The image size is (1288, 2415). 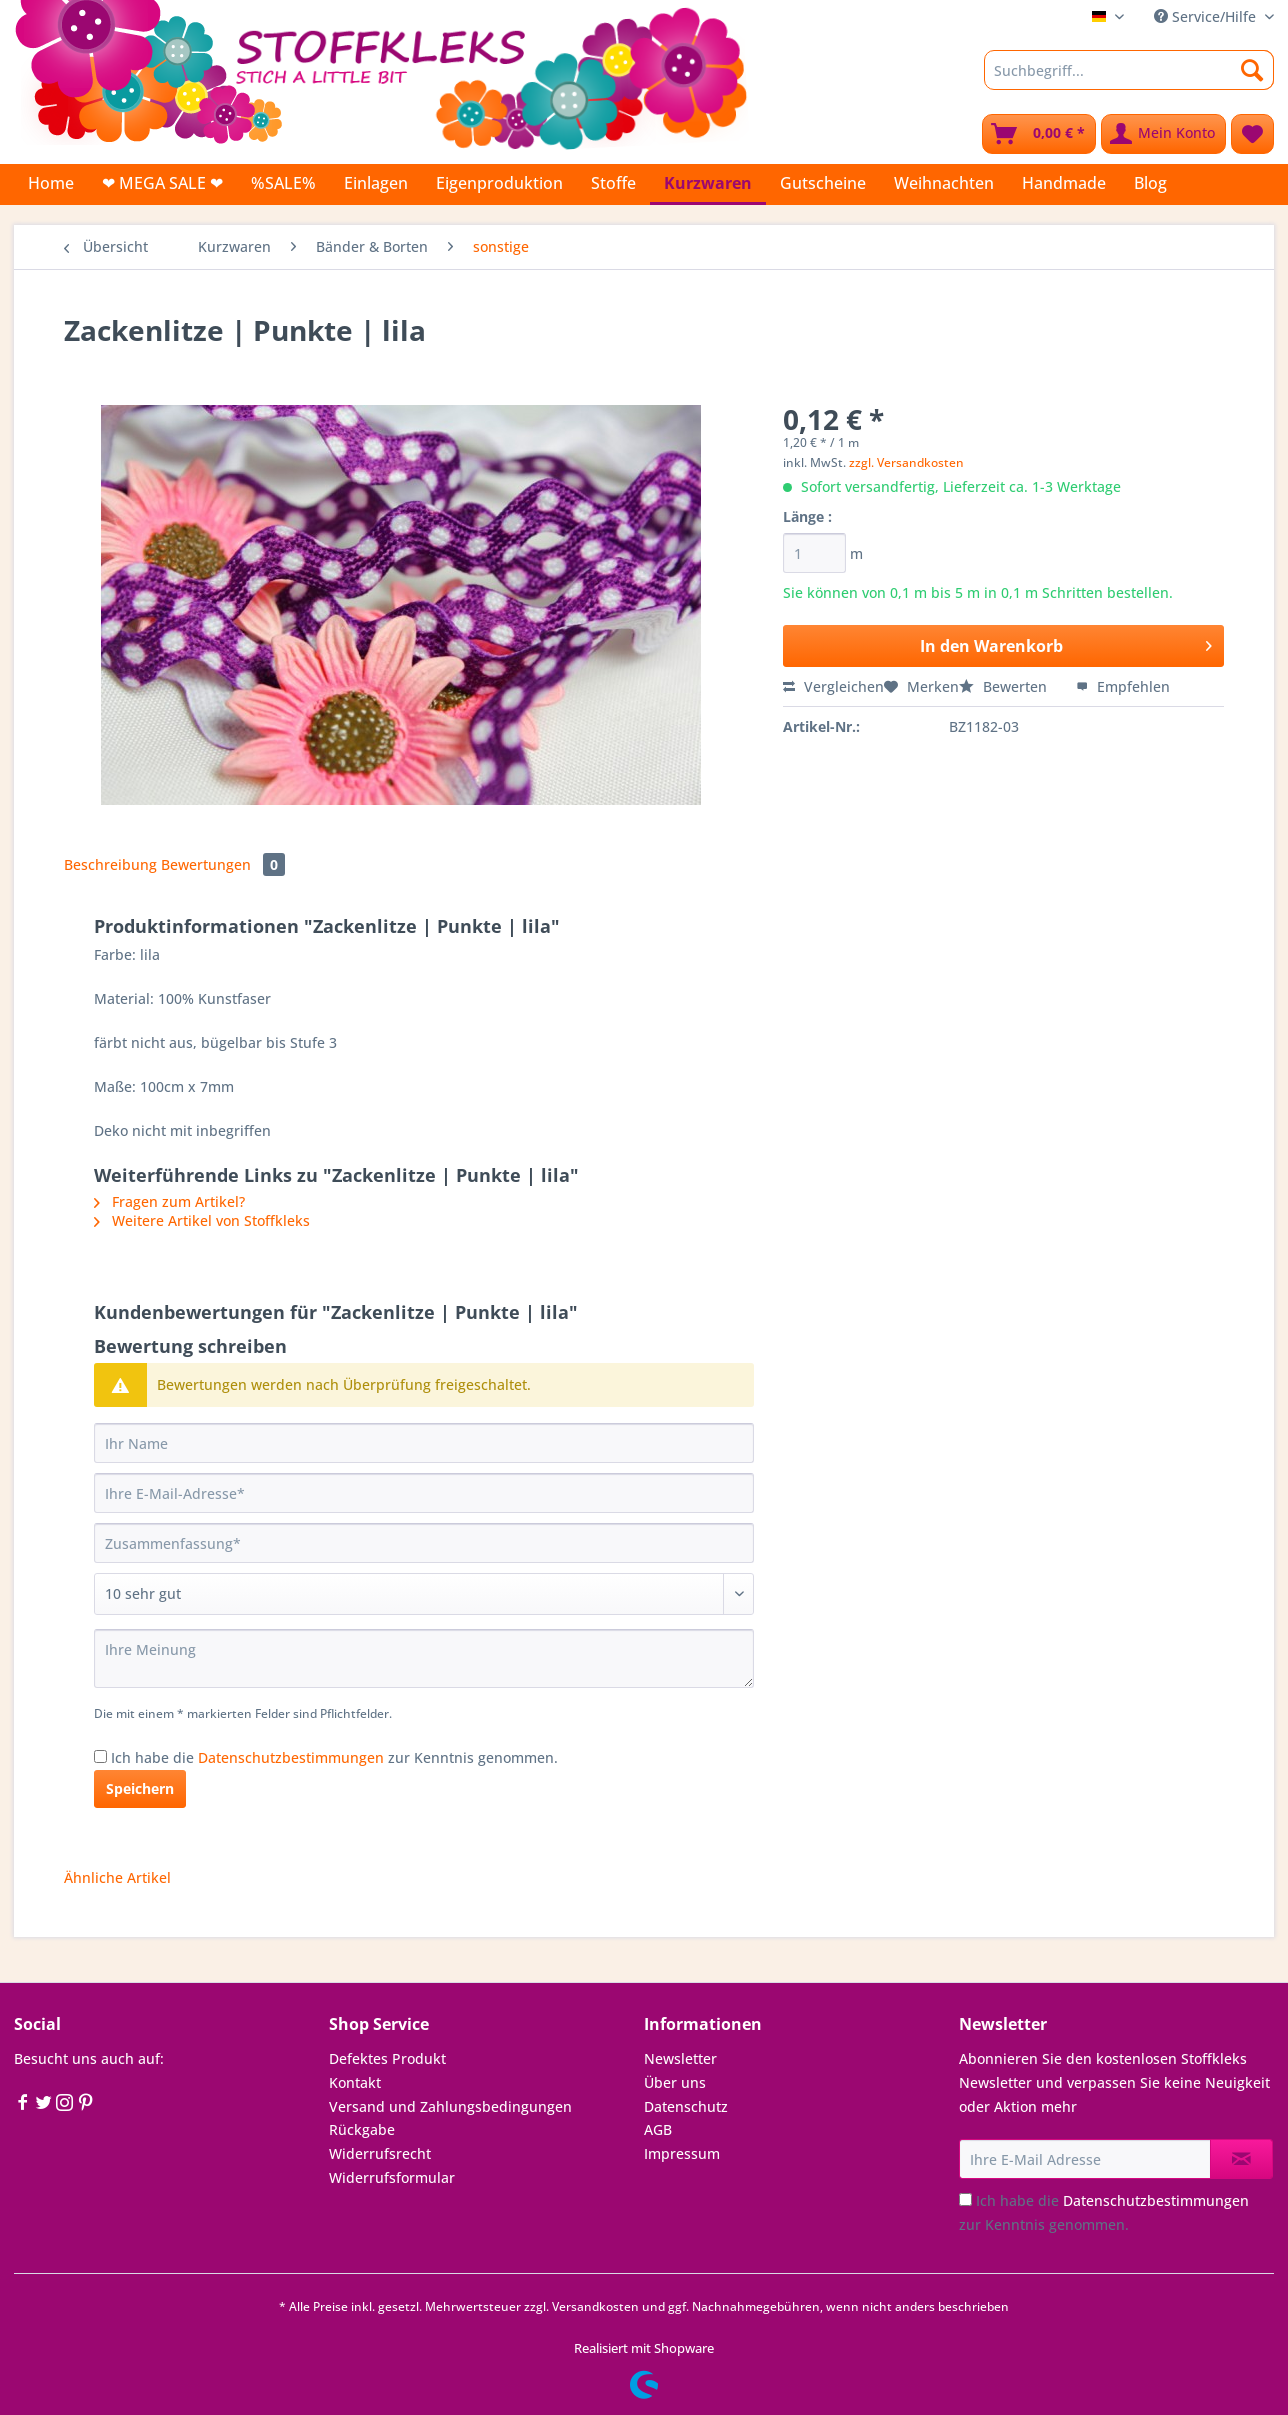 What do you see at coordinates (424, 1594) in the screenshot?
I see `[Bewertung abgeben]` at bounding box center [424, 1594].